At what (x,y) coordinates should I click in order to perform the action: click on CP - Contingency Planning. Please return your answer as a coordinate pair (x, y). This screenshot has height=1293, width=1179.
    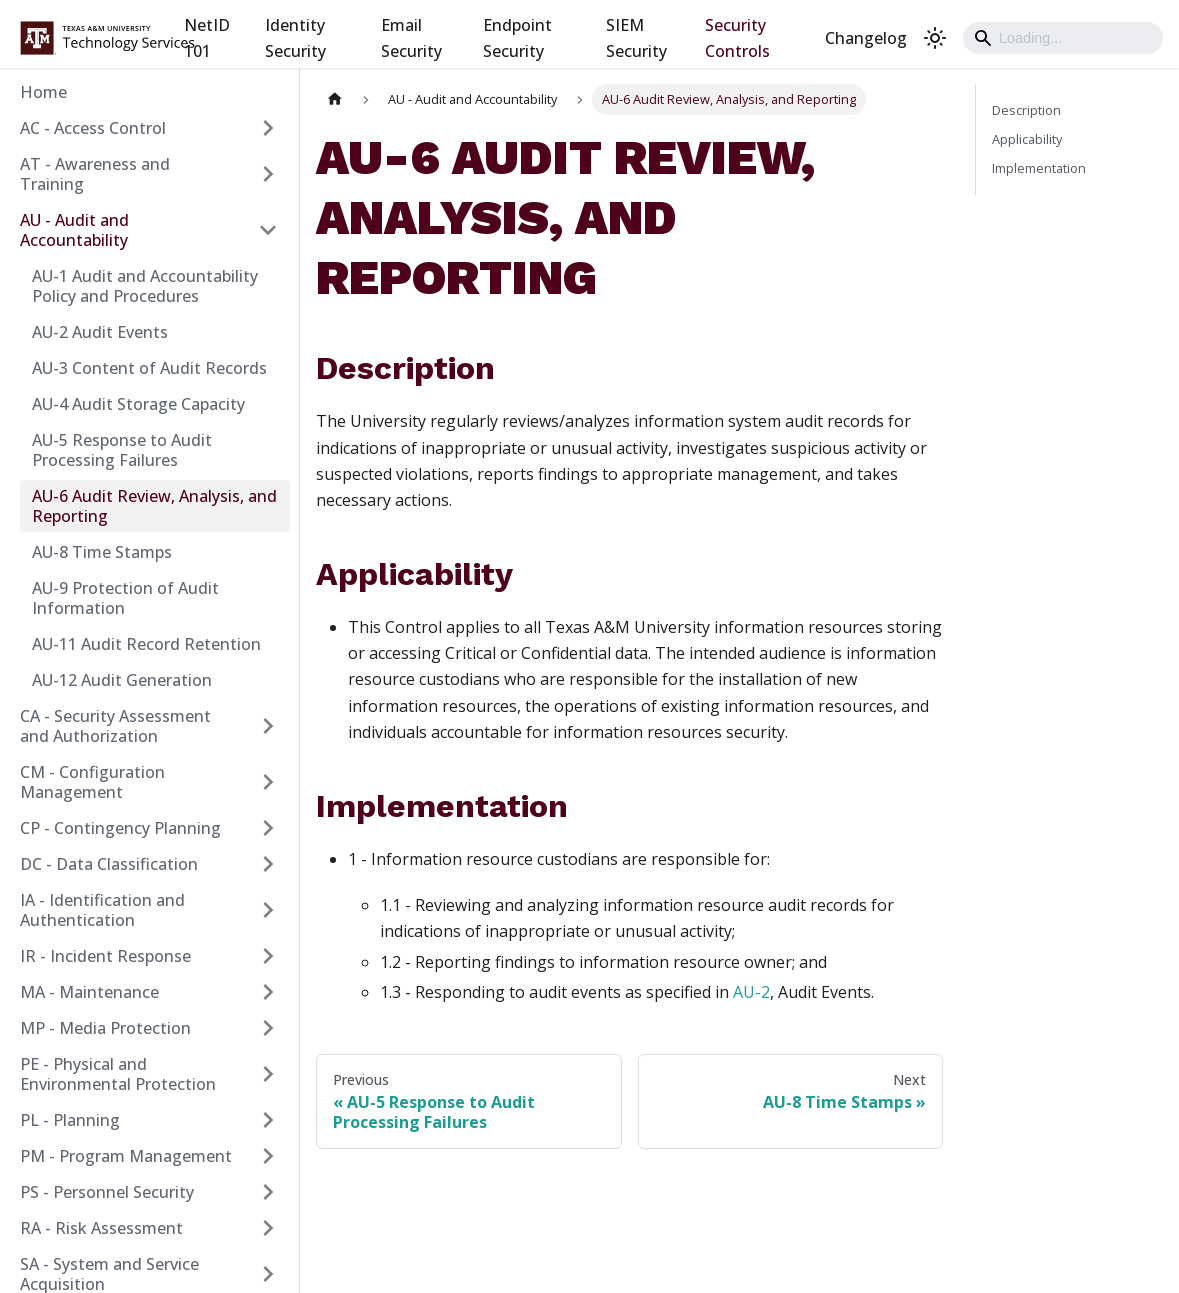
    Looking at the image, I should click on (120, 828).